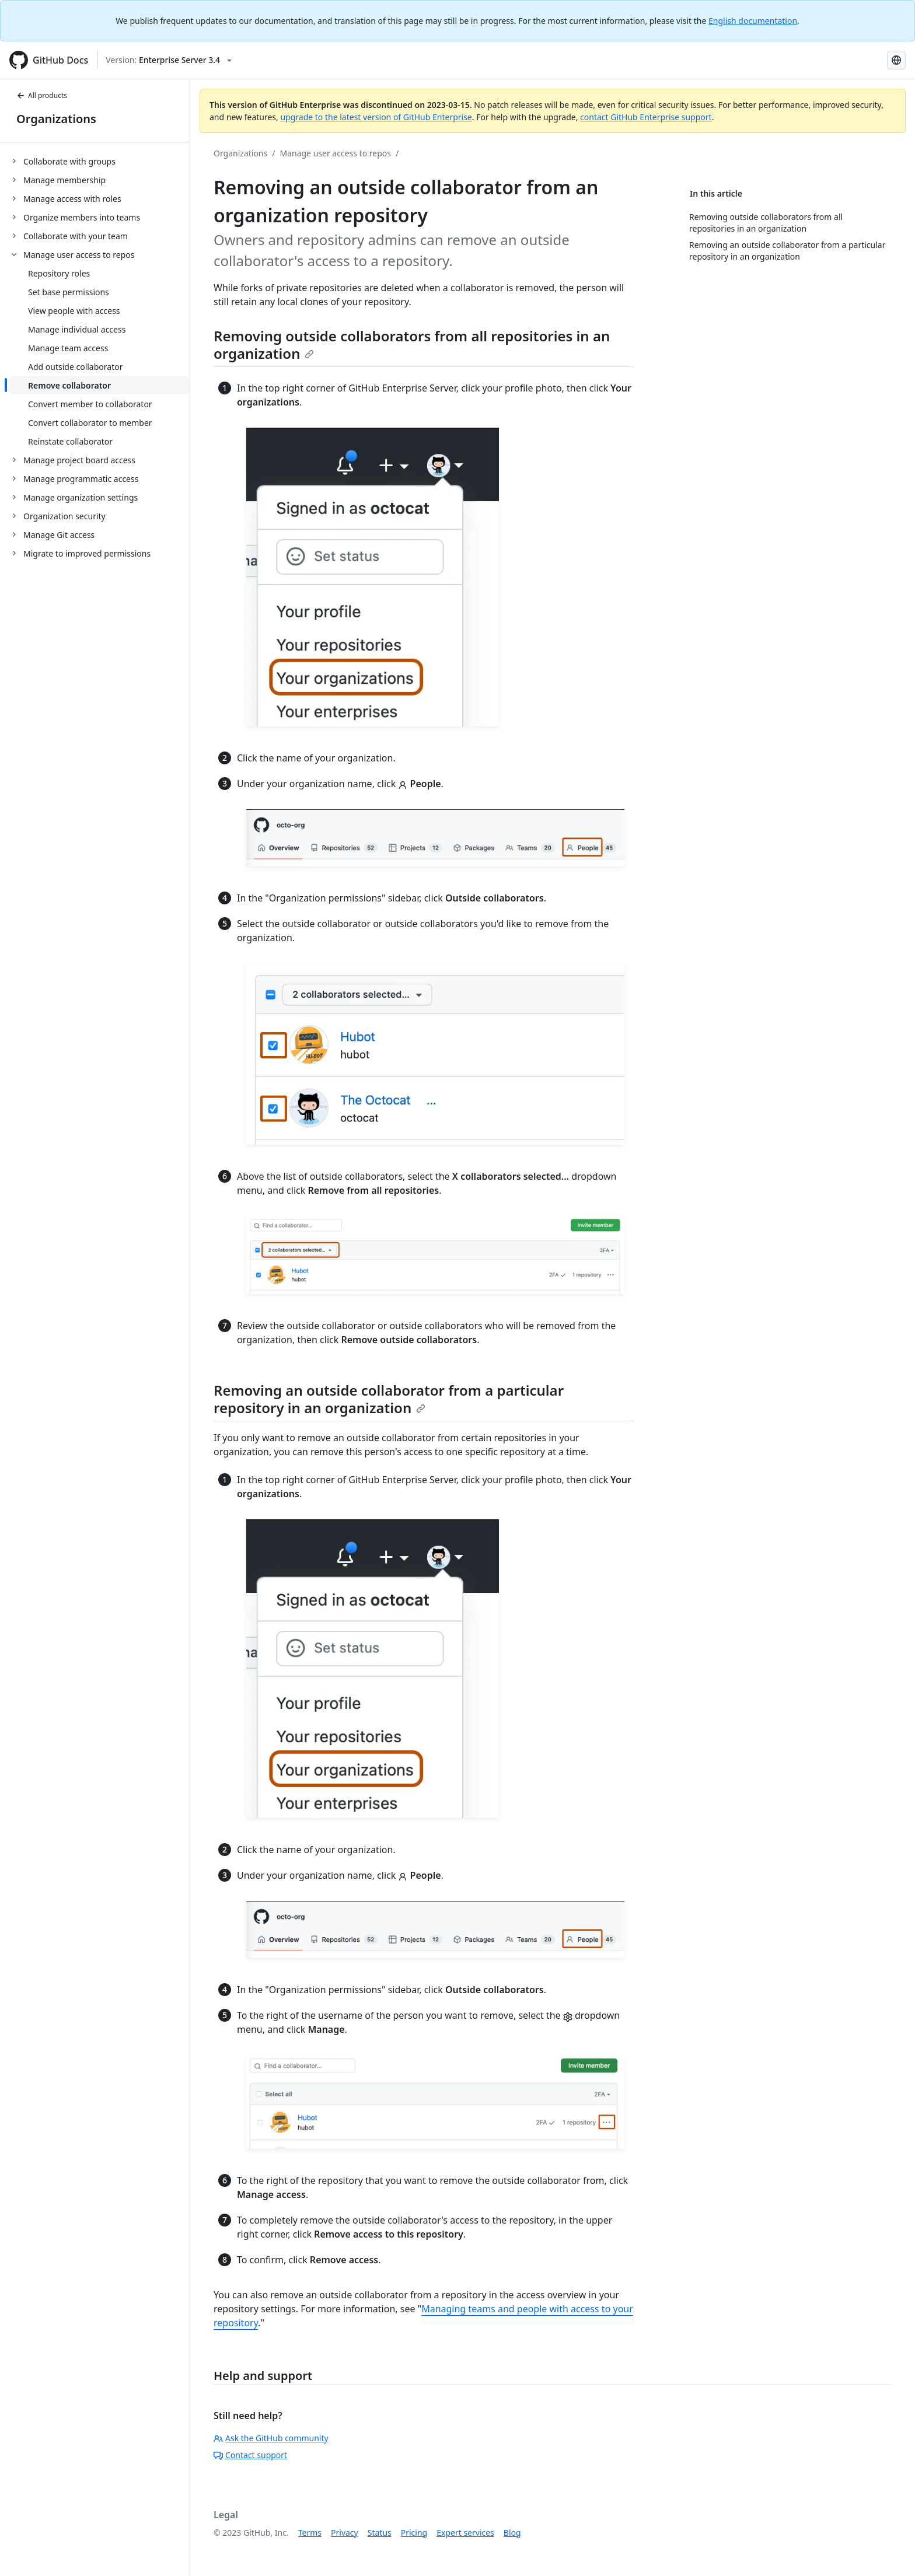 This screenshot has height=2576, width=915. What do you see at coordinates (646, 117) in the screenshot?
I see `contact GitHub Enterprise support` at bounding box center [646, 117].